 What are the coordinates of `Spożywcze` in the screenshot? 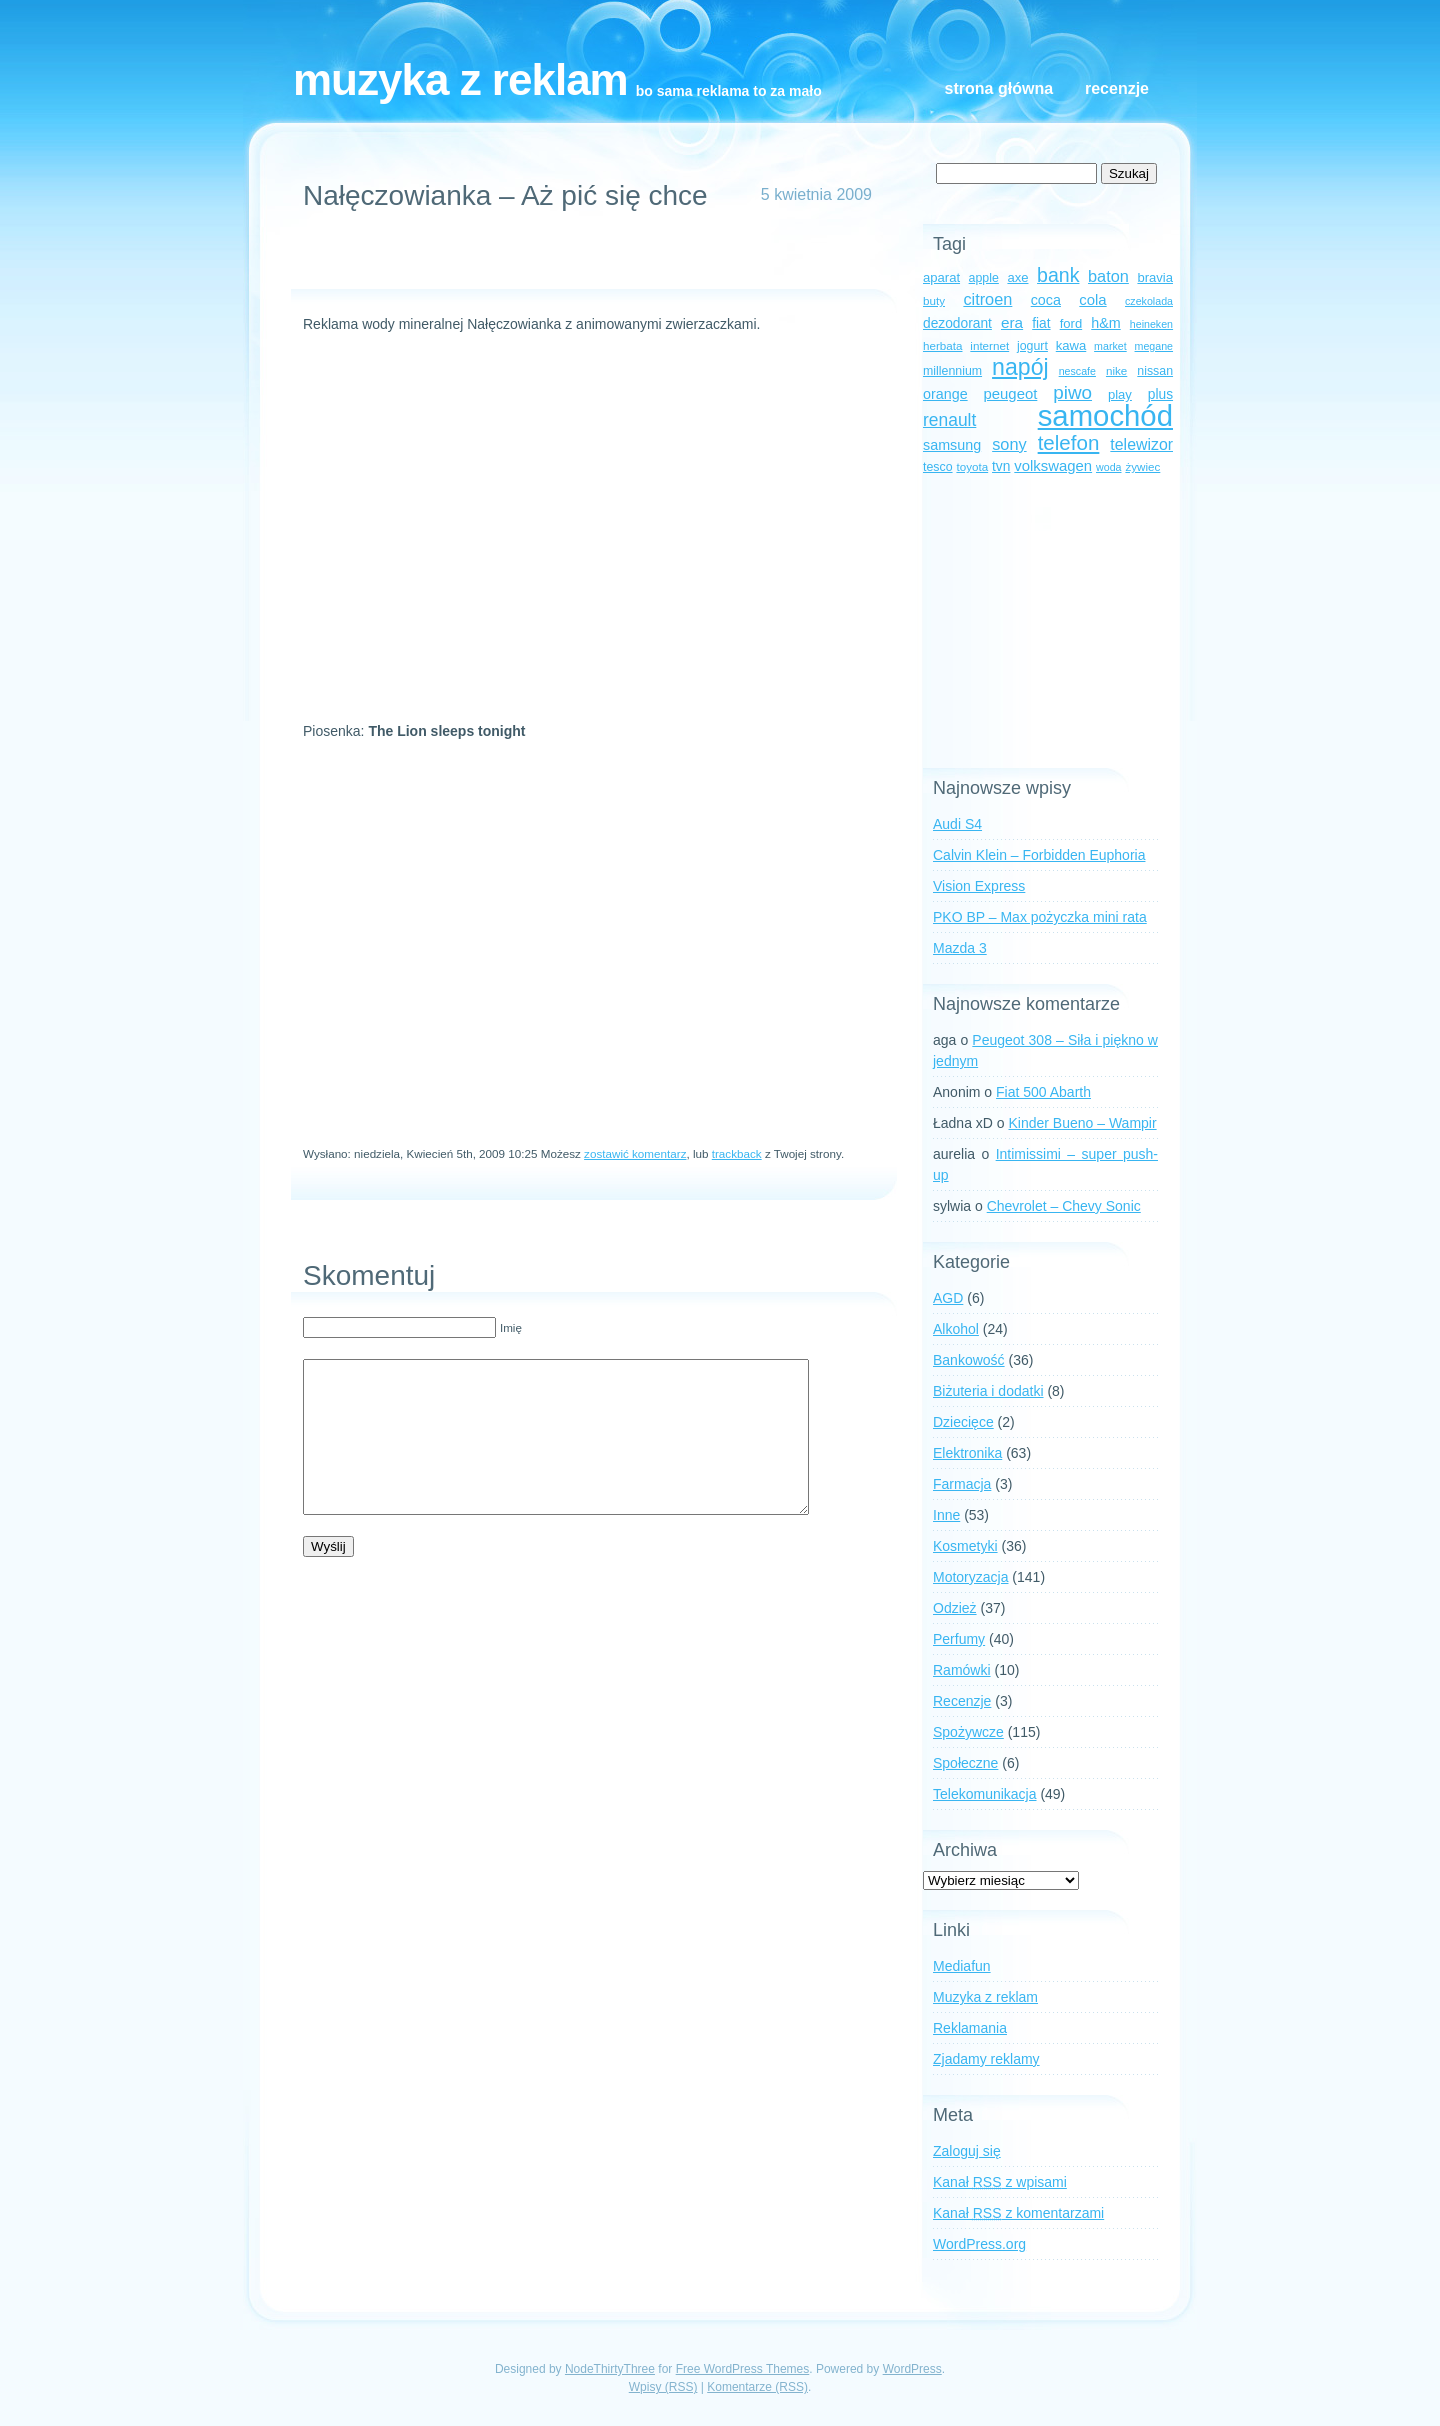 It's located at (968, 1732).